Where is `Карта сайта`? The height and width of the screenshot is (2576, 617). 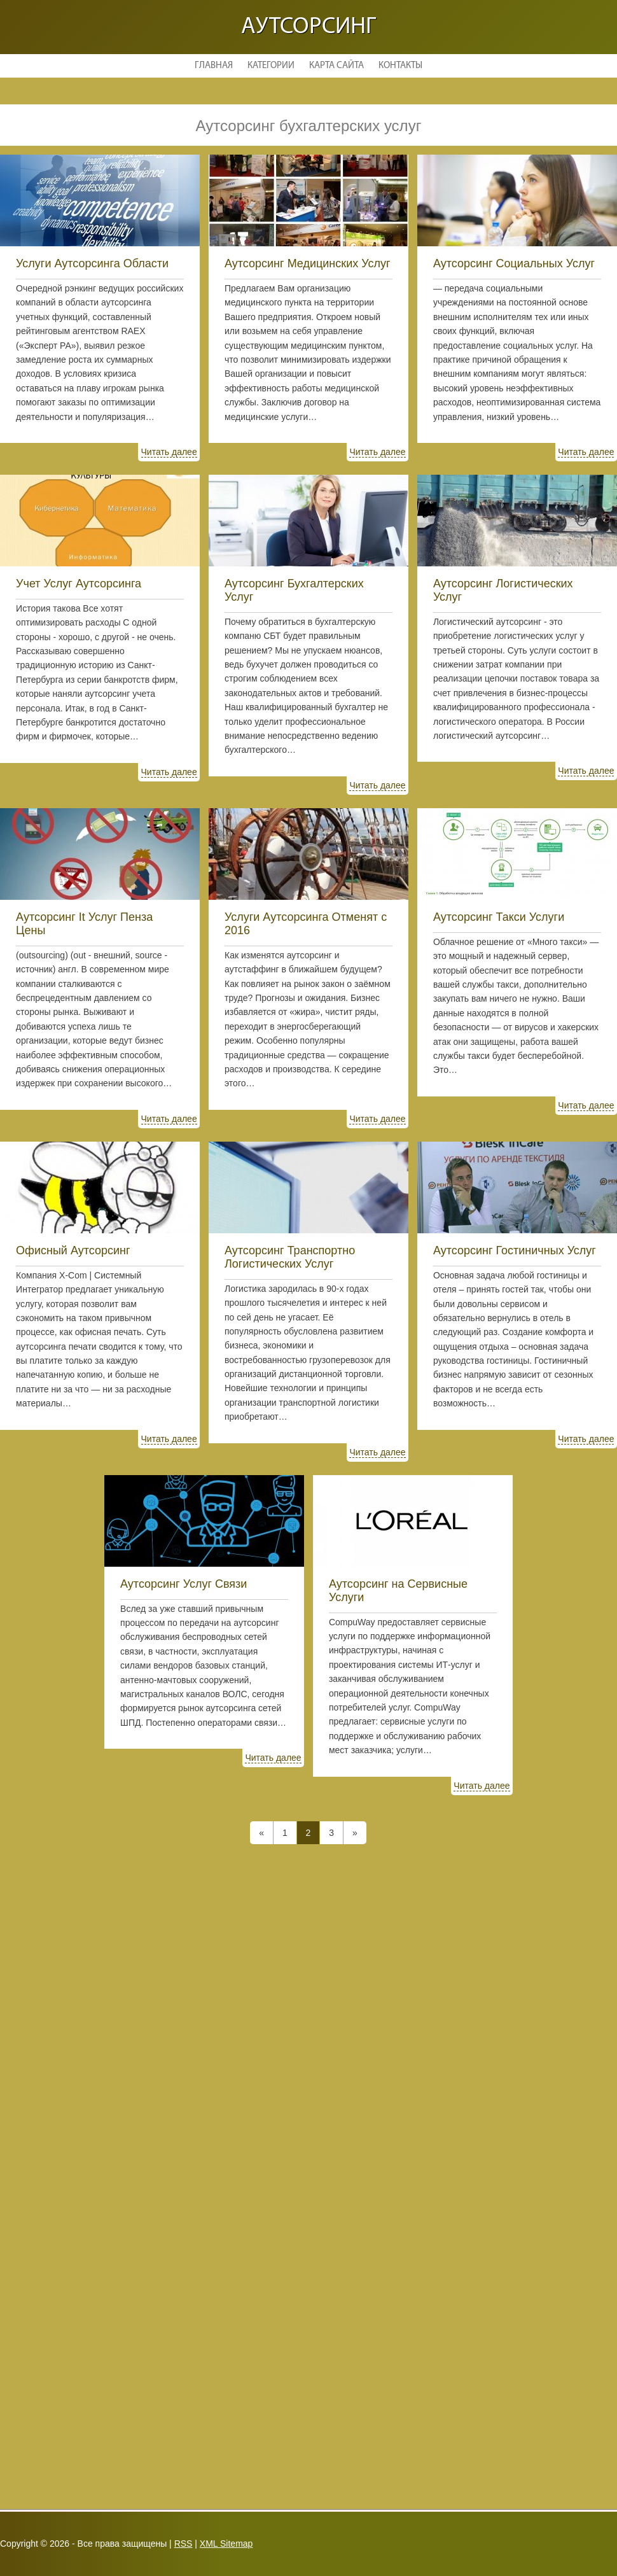 Карта сайта is located at coordinates (336, 66).